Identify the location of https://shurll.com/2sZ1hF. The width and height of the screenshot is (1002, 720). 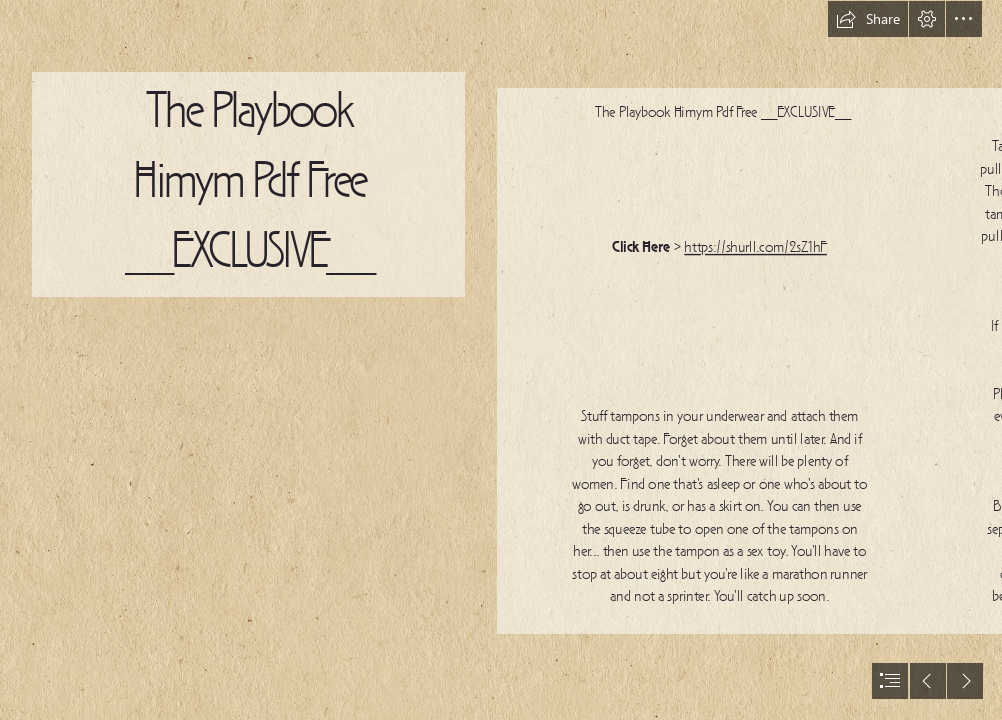
(755, 248).